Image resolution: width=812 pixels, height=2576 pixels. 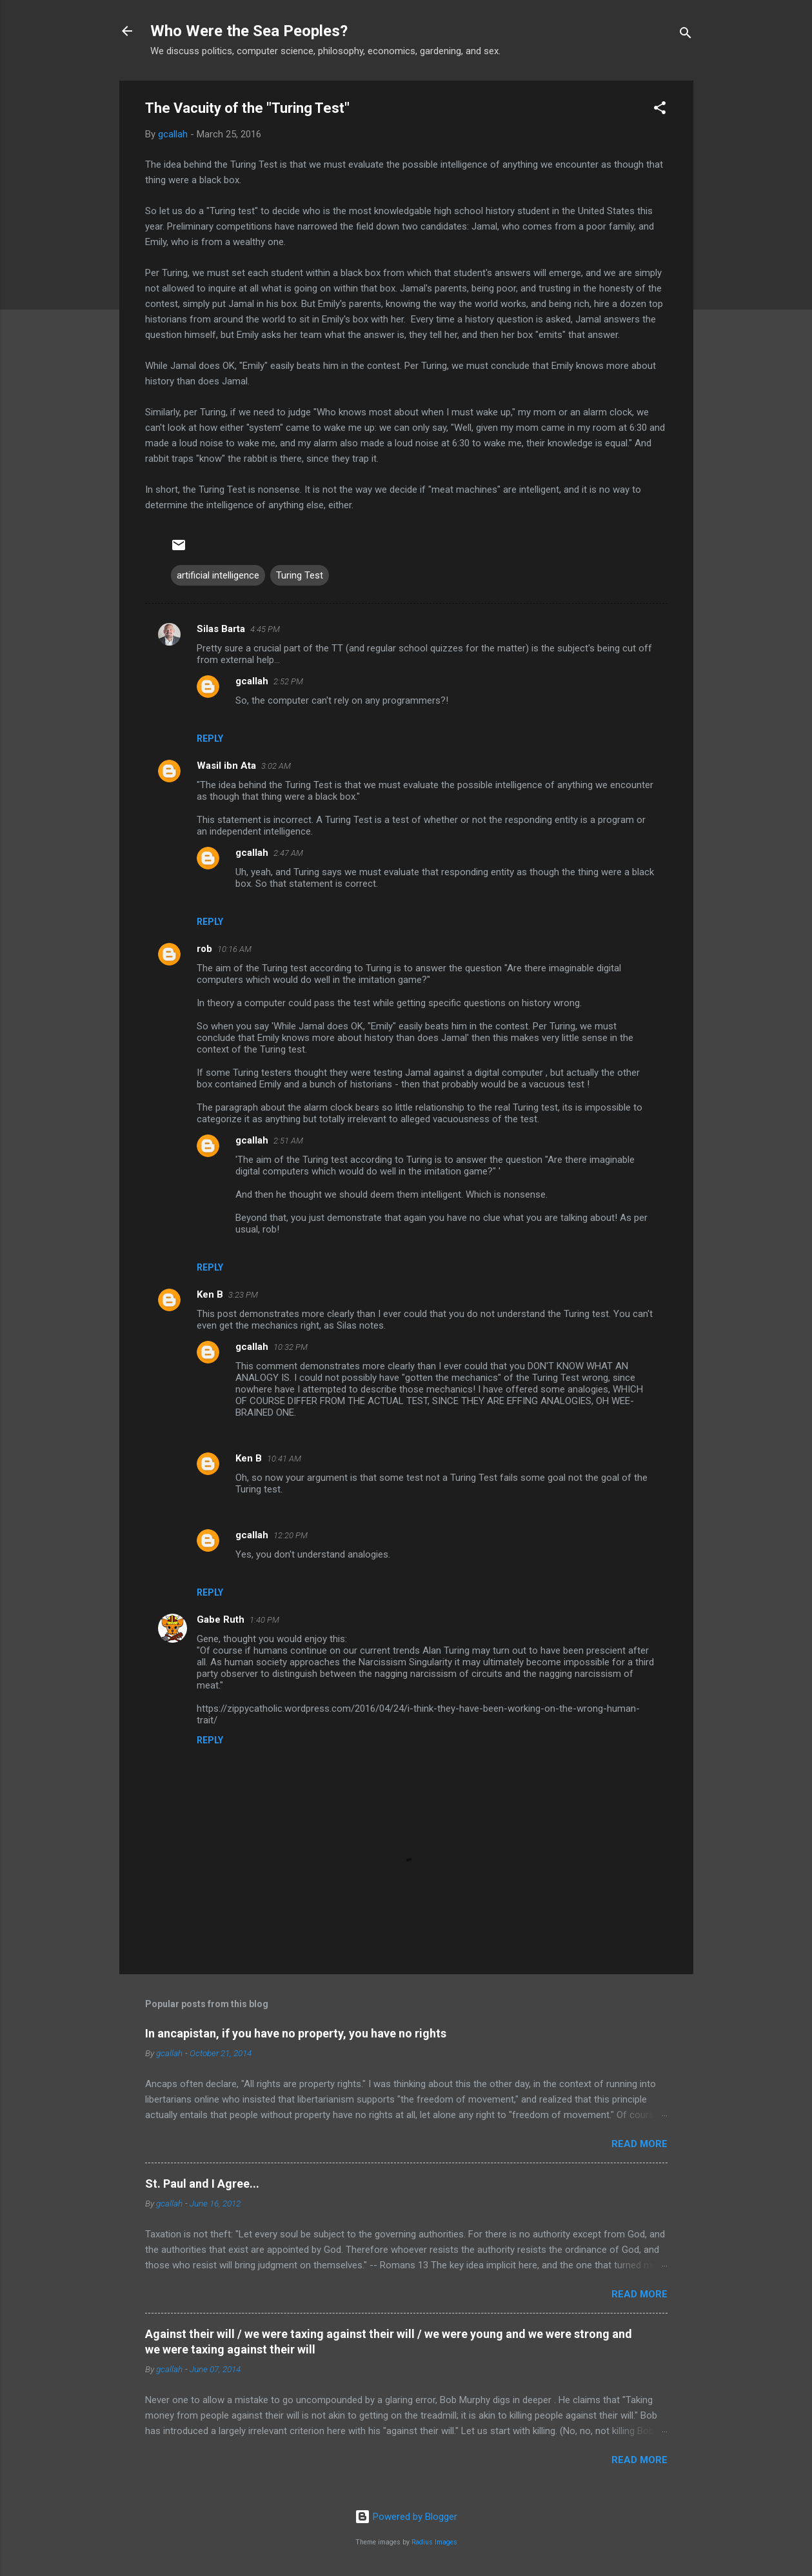 What do you see at coordinates (299, 575) in the screenshot?
I see `Turing Test` at bounding box center [299, 575].